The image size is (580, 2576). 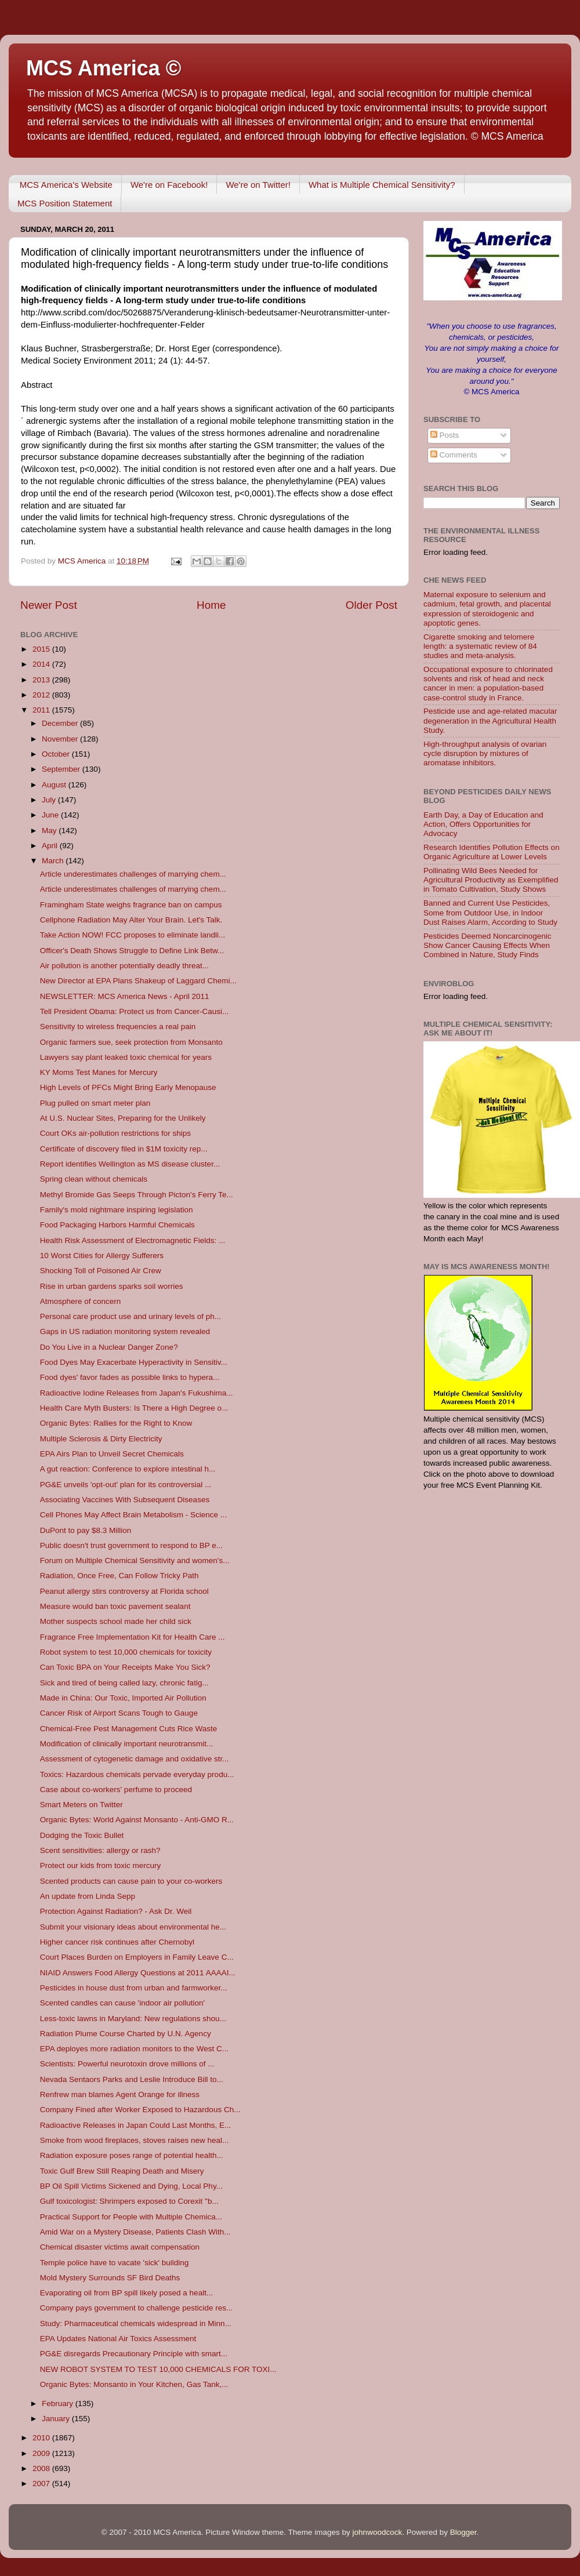 What do you see at coordinates (487, 945) in the screenshot?
I see `Pesticides Deemed Noncarcinogenic Show Cancer Causing Effects When Combined in Nature, Study Finds` at bounding box center [487, 945].